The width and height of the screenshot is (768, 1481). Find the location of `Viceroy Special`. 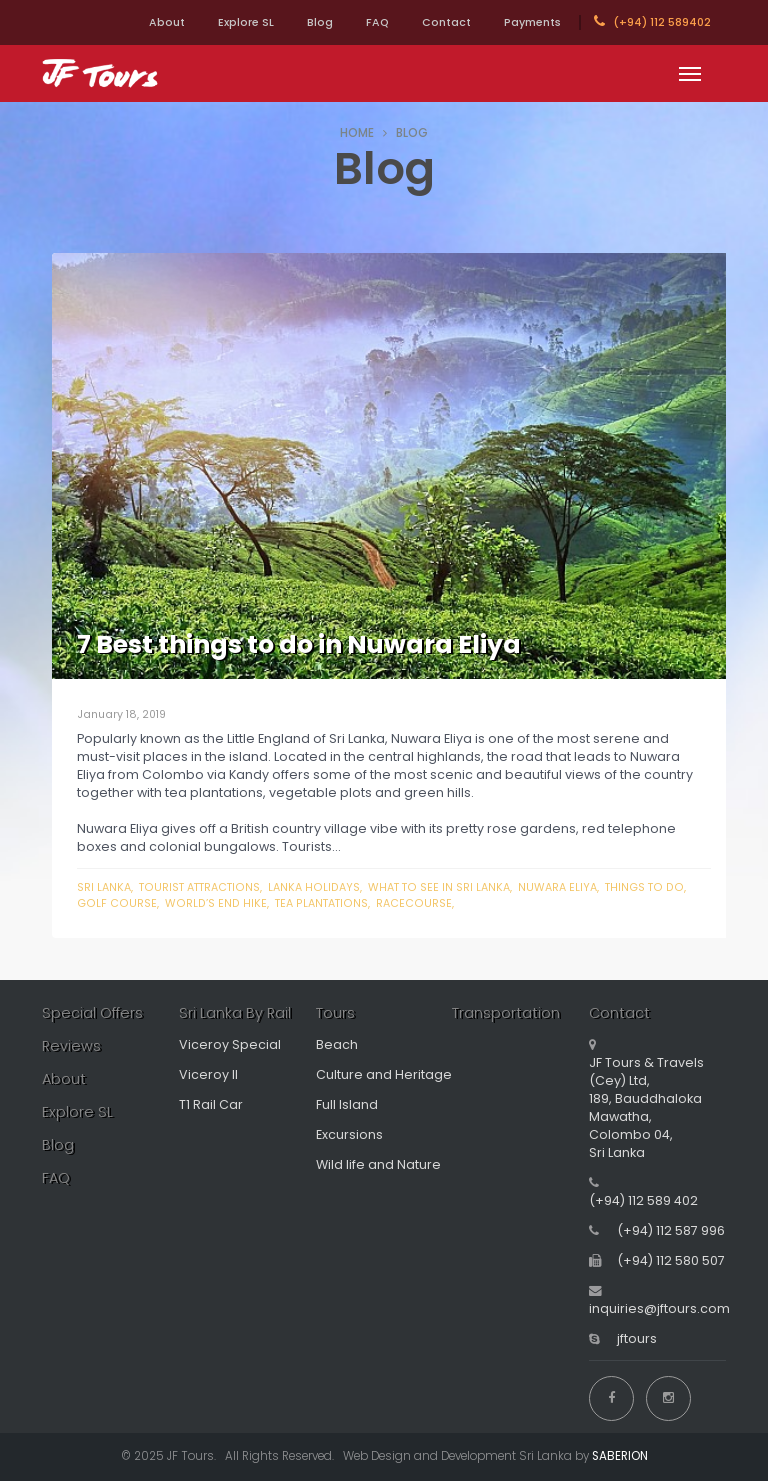

Viceroy Special is located at coordinates (230, 1044).